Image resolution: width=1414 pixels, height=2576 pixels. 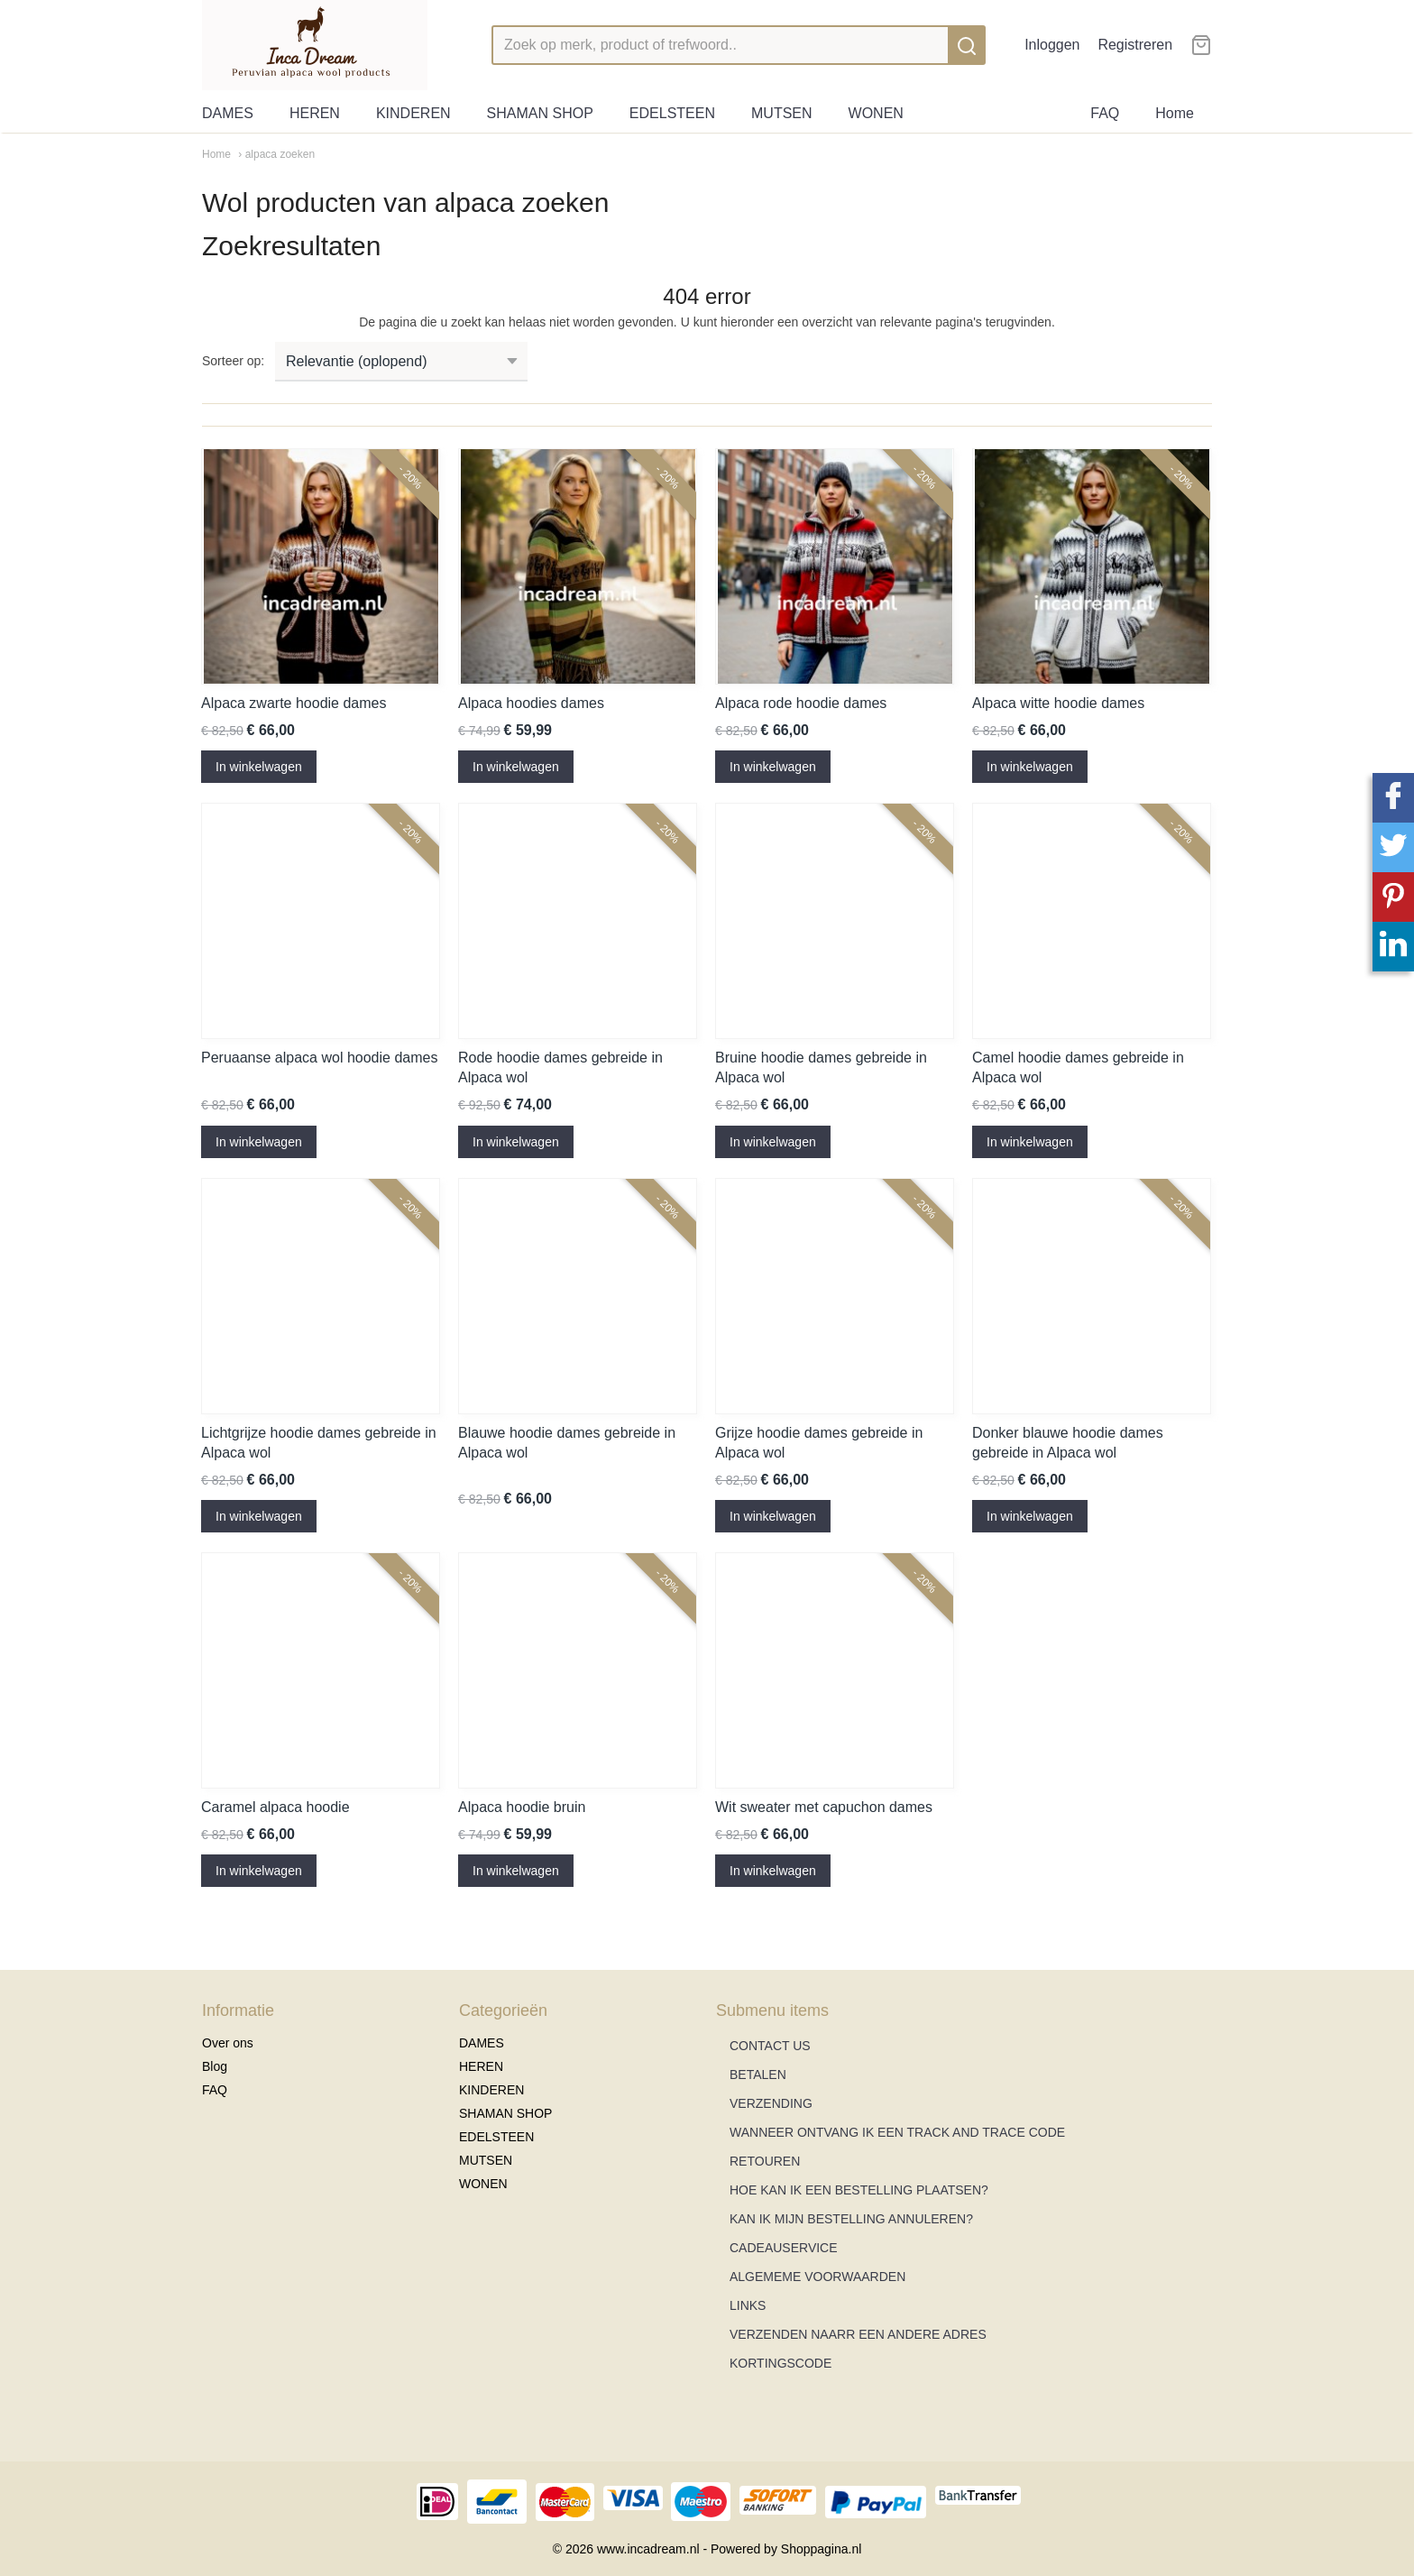 I want to click on FAQ, so click(x=1104, y=113).